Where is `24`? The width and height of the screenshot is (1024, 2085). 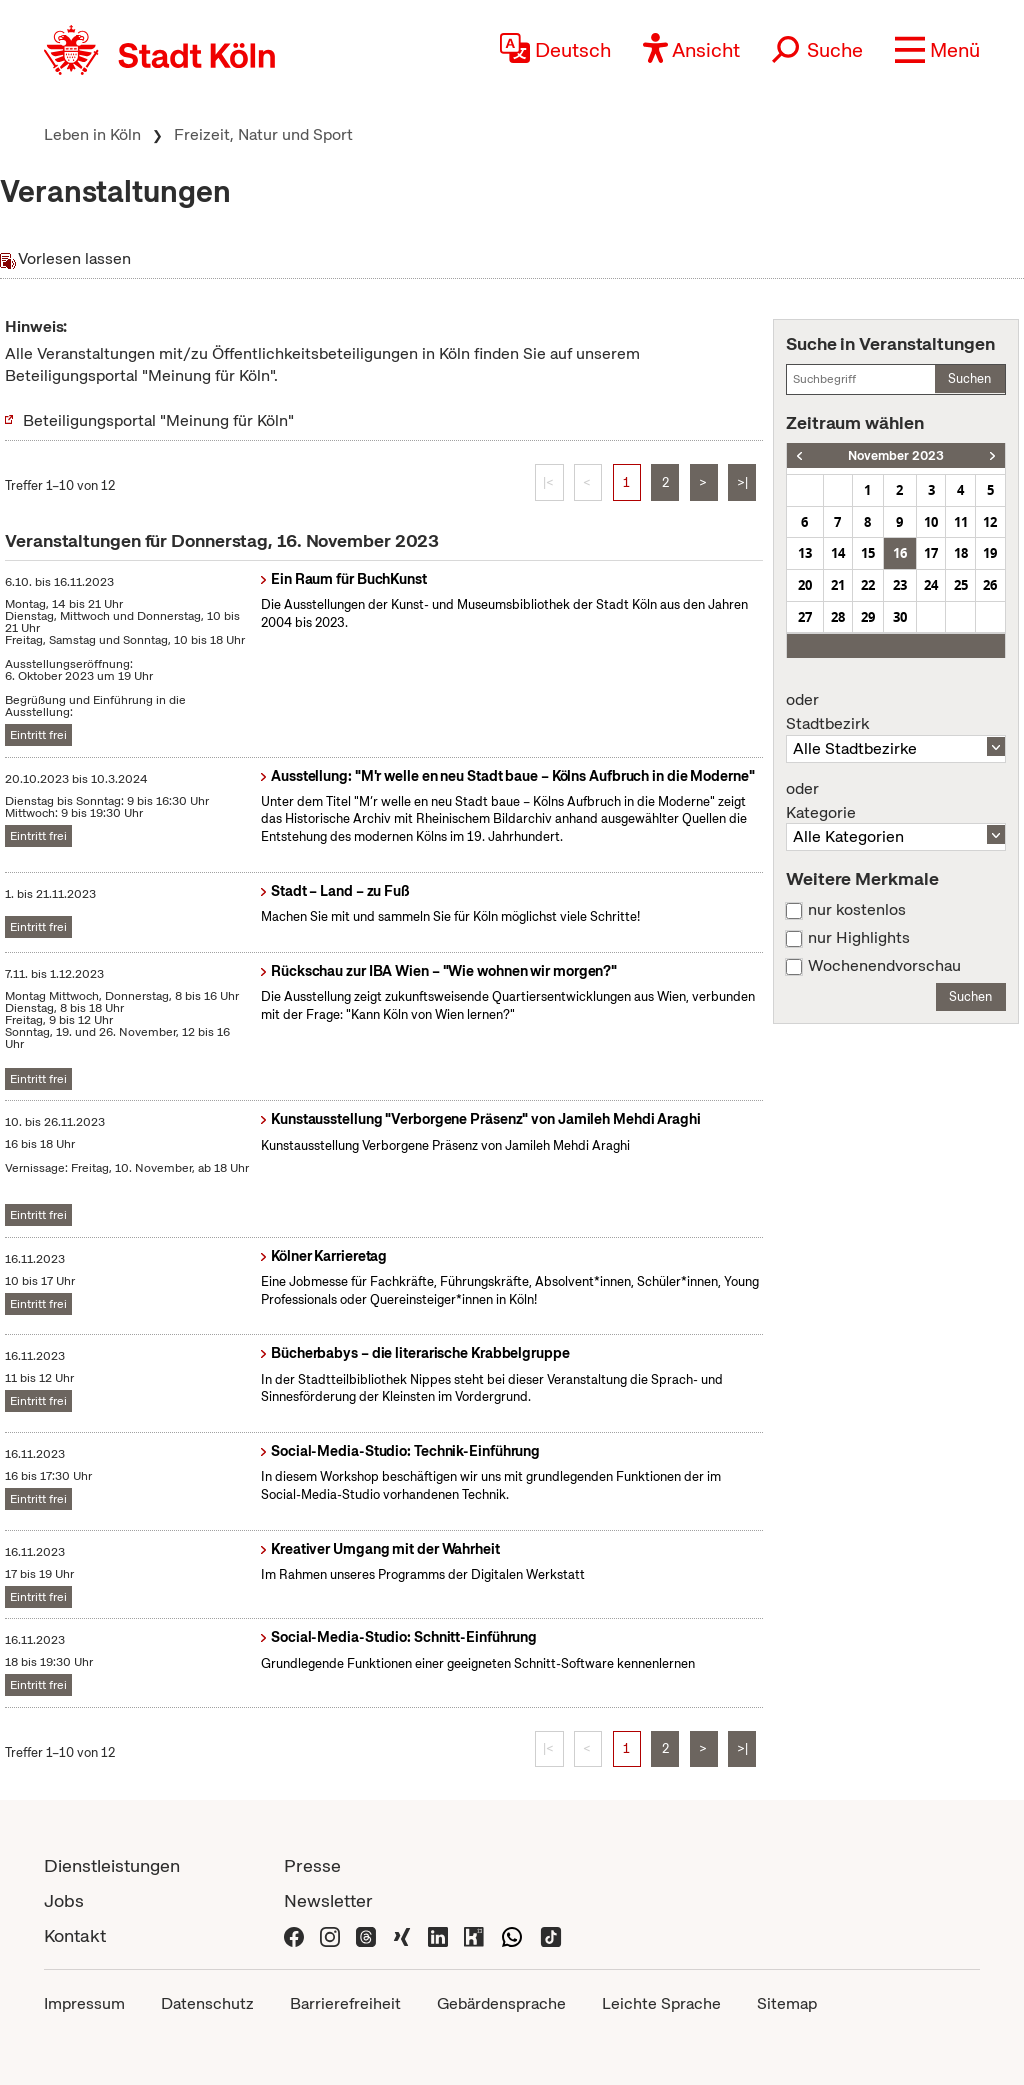
24 is located at coordinates (931, 585).